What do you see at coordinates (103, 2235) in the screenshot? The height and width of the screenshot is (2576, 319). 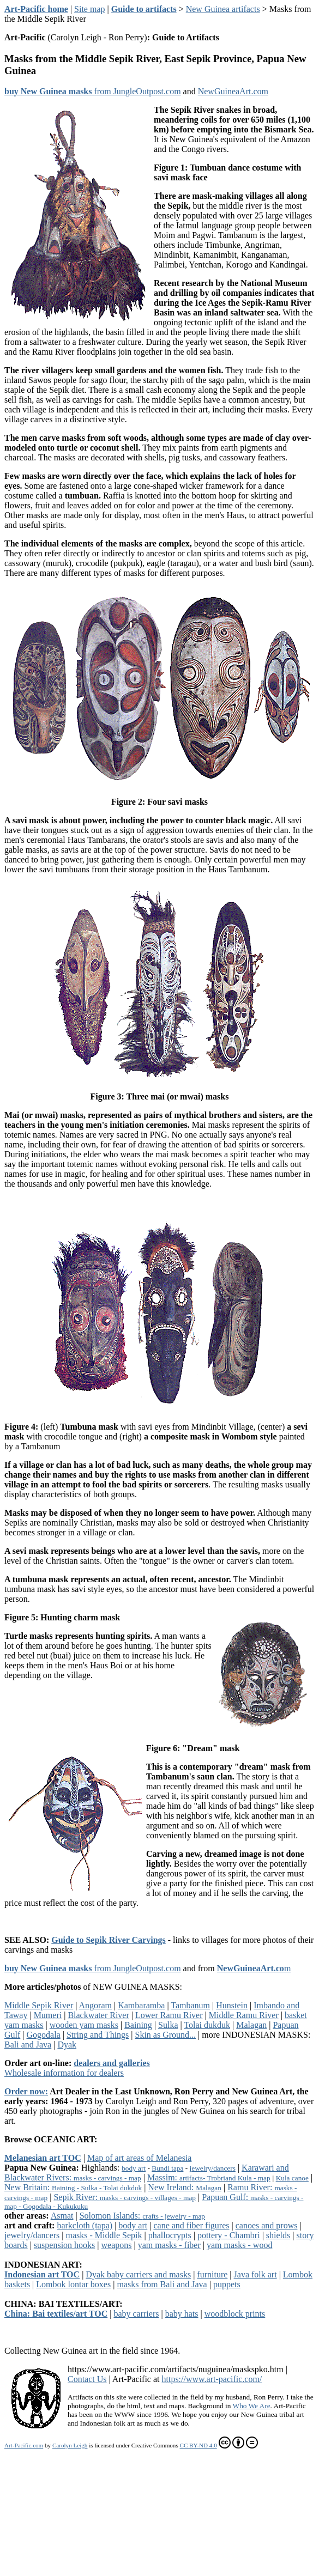 I see `masks - Middle Sepik` at bounding box center [103, 2235].